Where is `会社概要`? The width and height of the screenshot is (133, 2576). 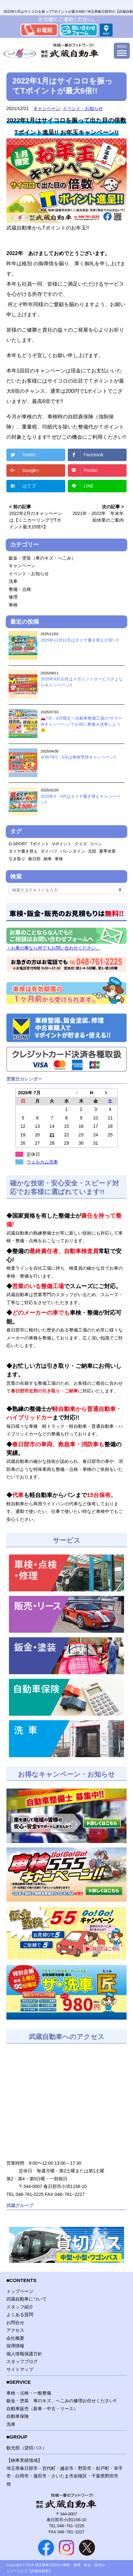 会社概要 is located at coordinates (15, 2338).